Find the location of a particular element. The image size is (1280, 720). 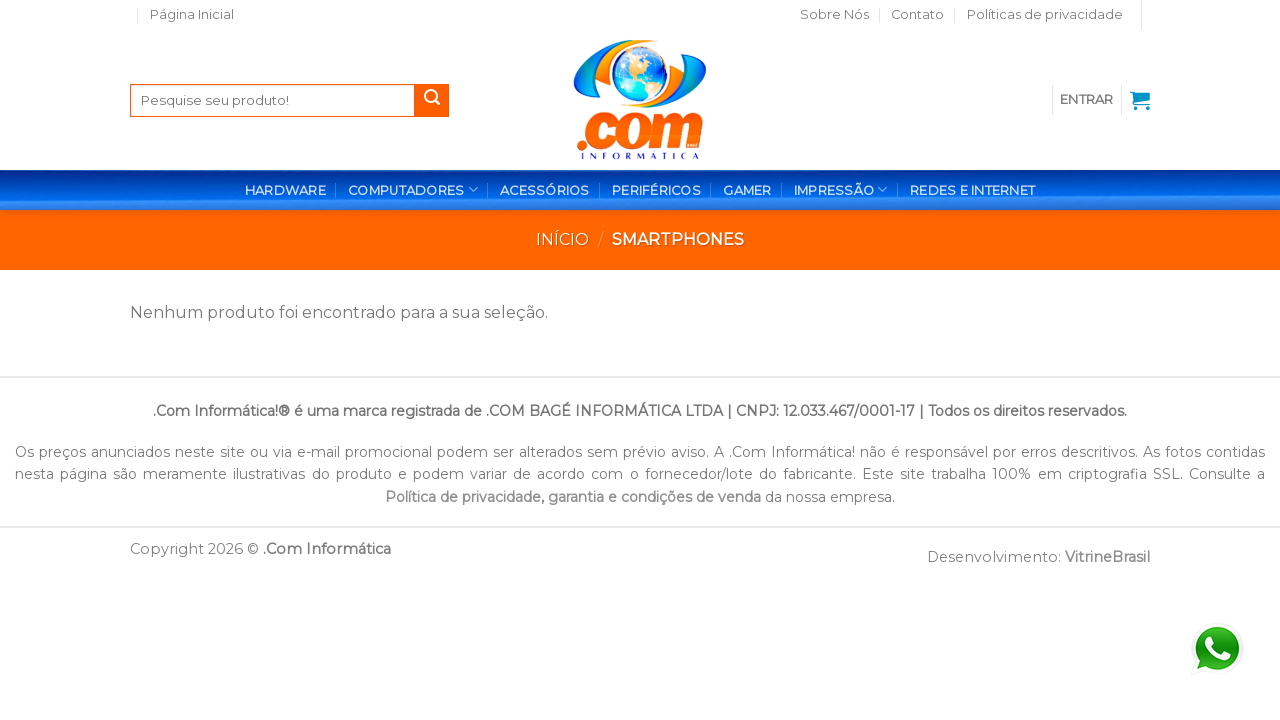

Contato is located at coordinates (917, 14).